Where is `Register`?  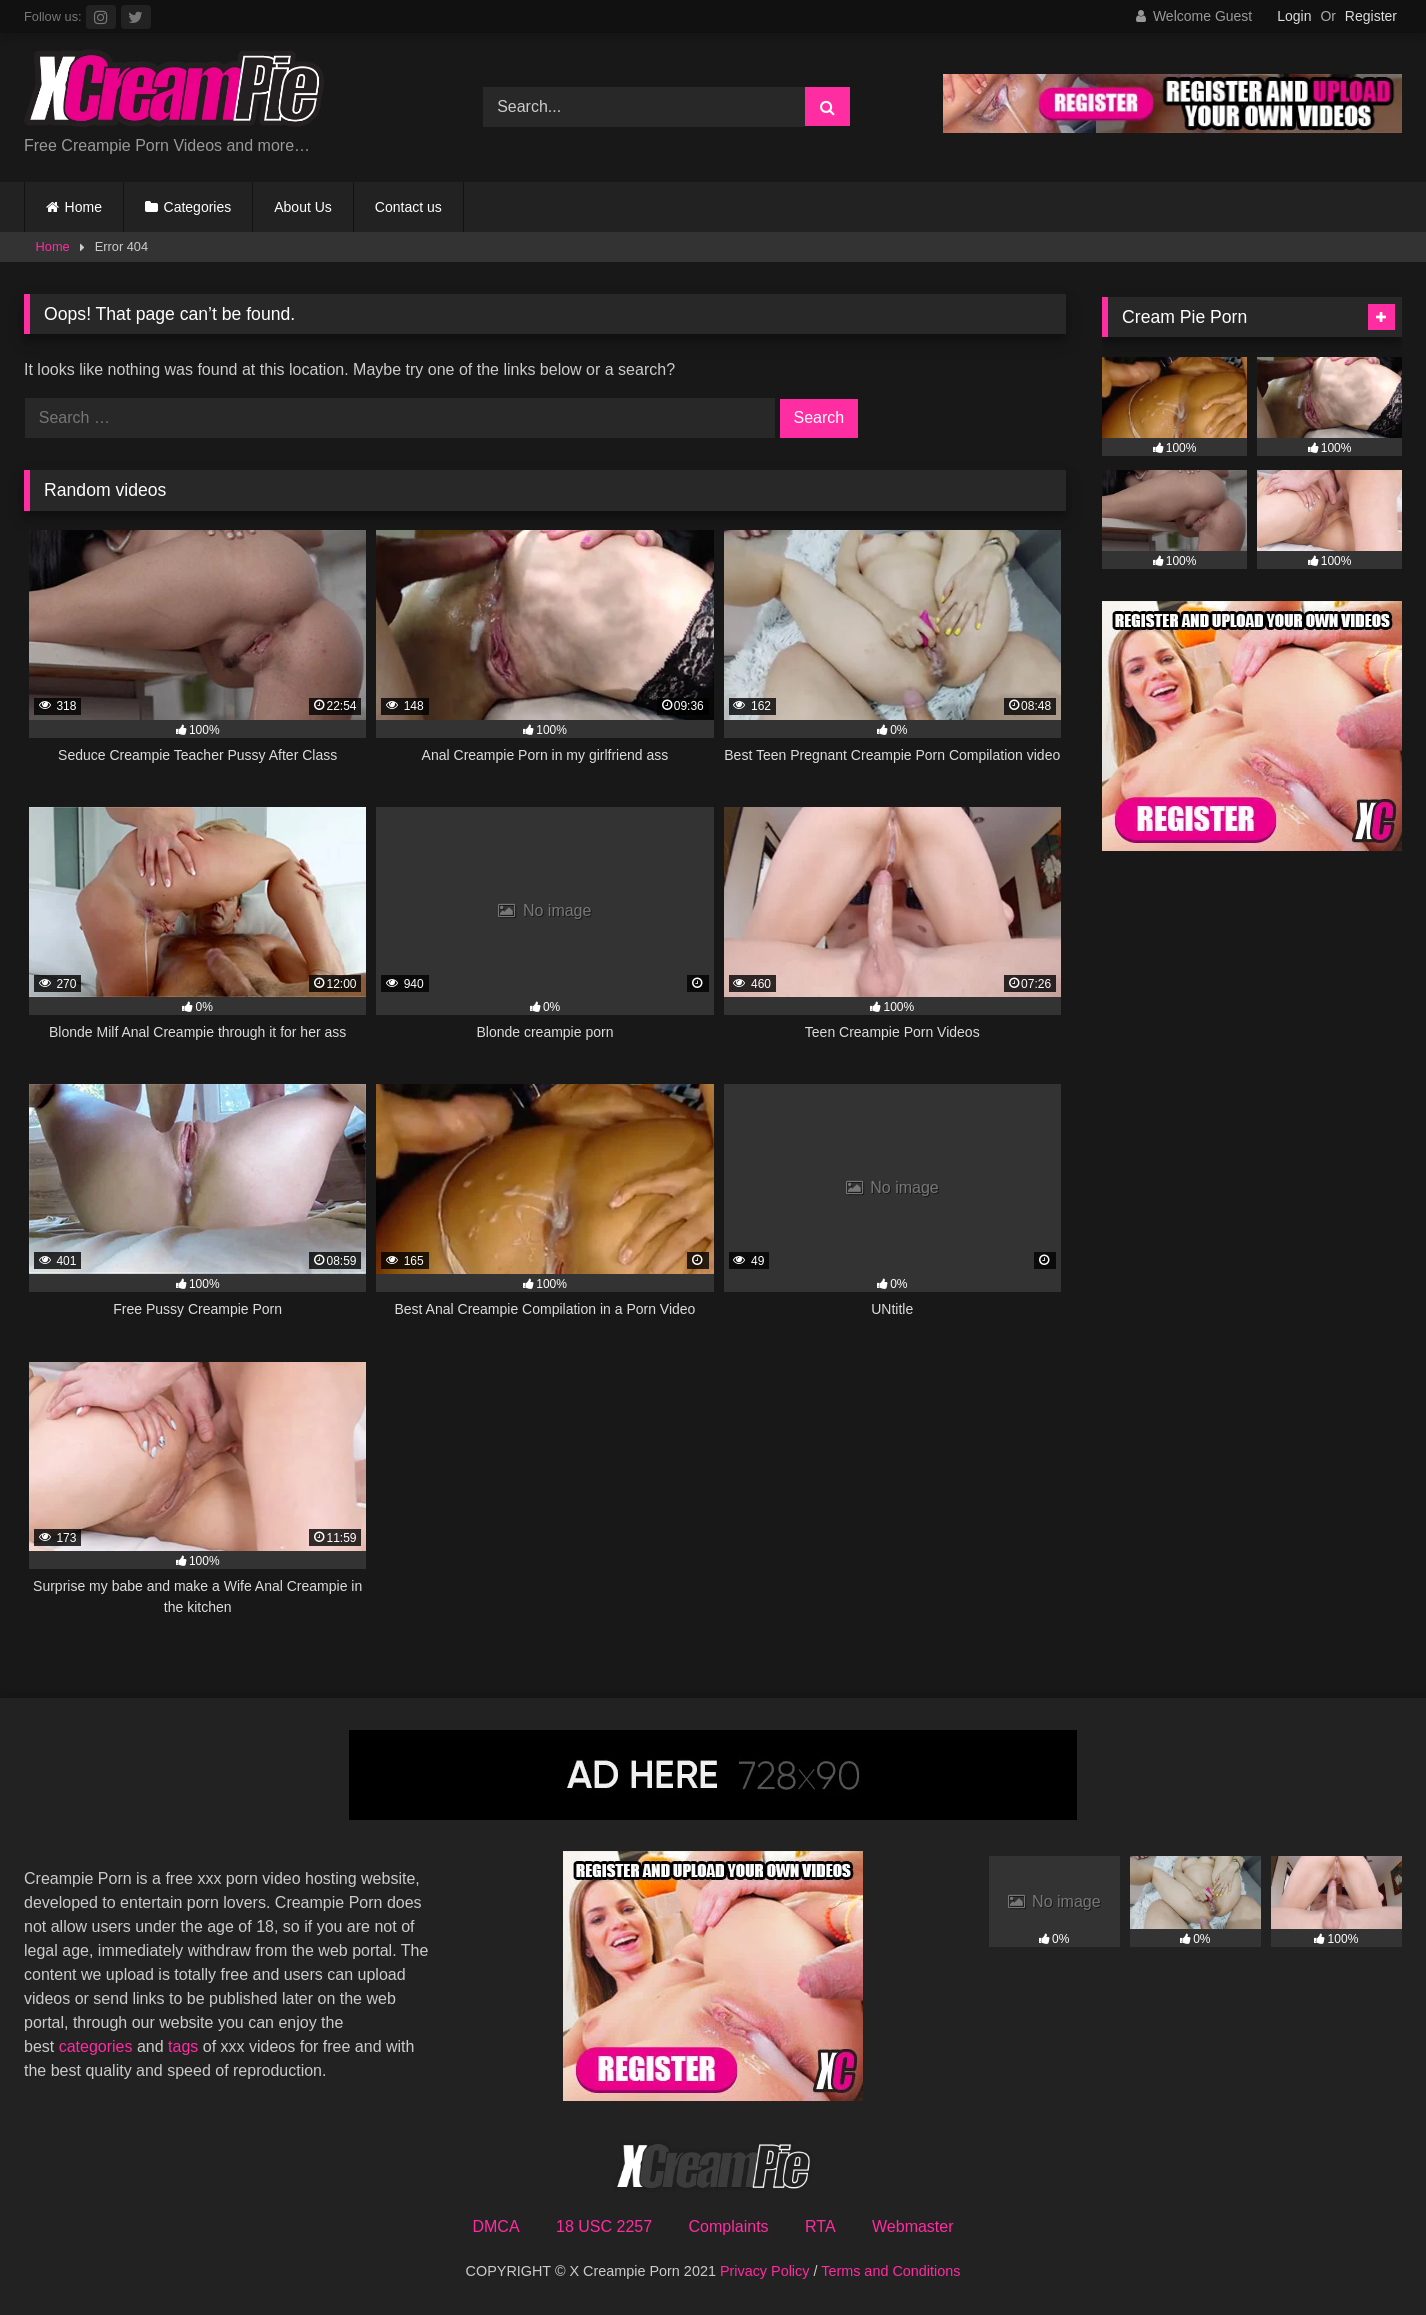
Register is located at coordinates (1371, 16).